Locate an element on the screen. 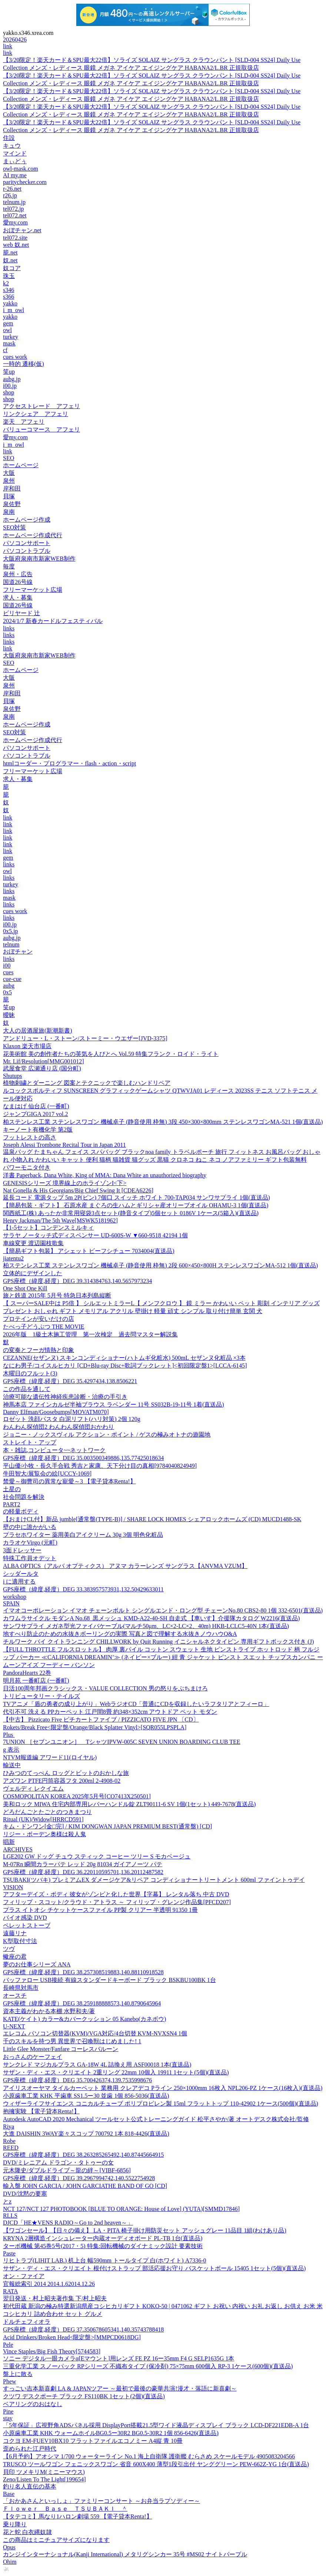  GPS座標（緯度,経度）DEG 35.4297434,138.8506221 is located at coordinates (70, 1381).